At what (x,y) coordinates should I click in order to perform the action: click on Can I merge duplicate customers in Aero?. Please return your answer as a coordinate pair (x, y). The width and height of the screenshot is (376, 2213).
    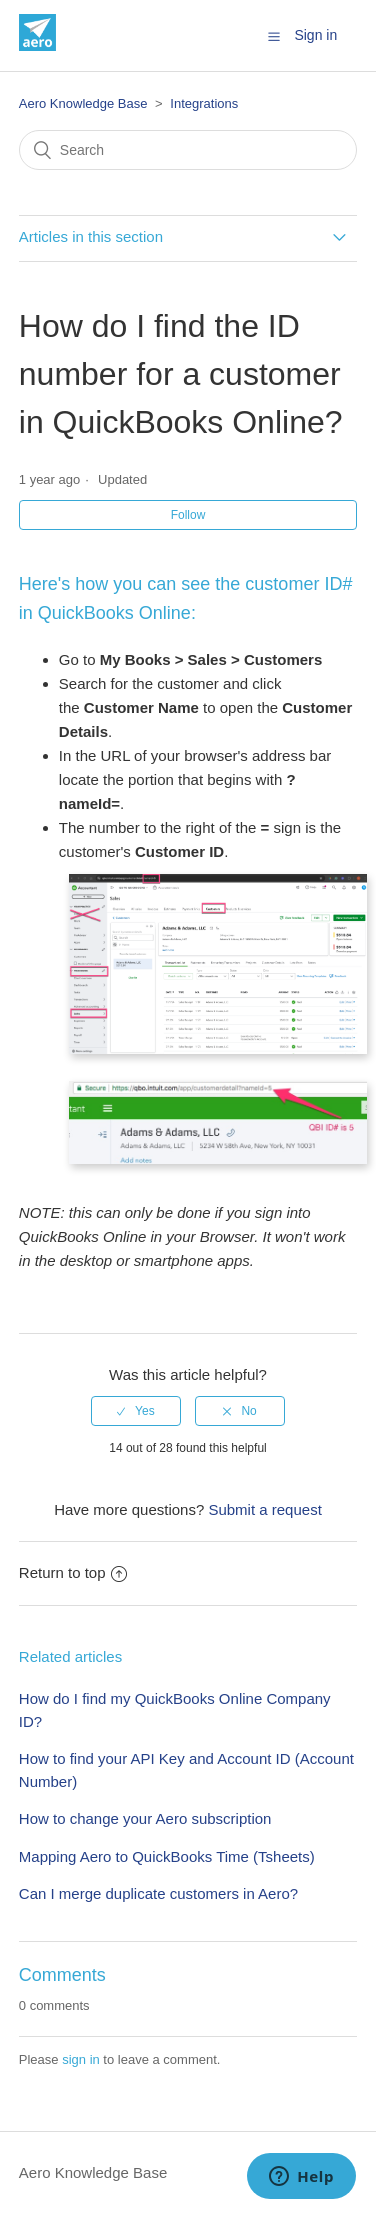
    Looking at the image, I should click on (158, 1893).